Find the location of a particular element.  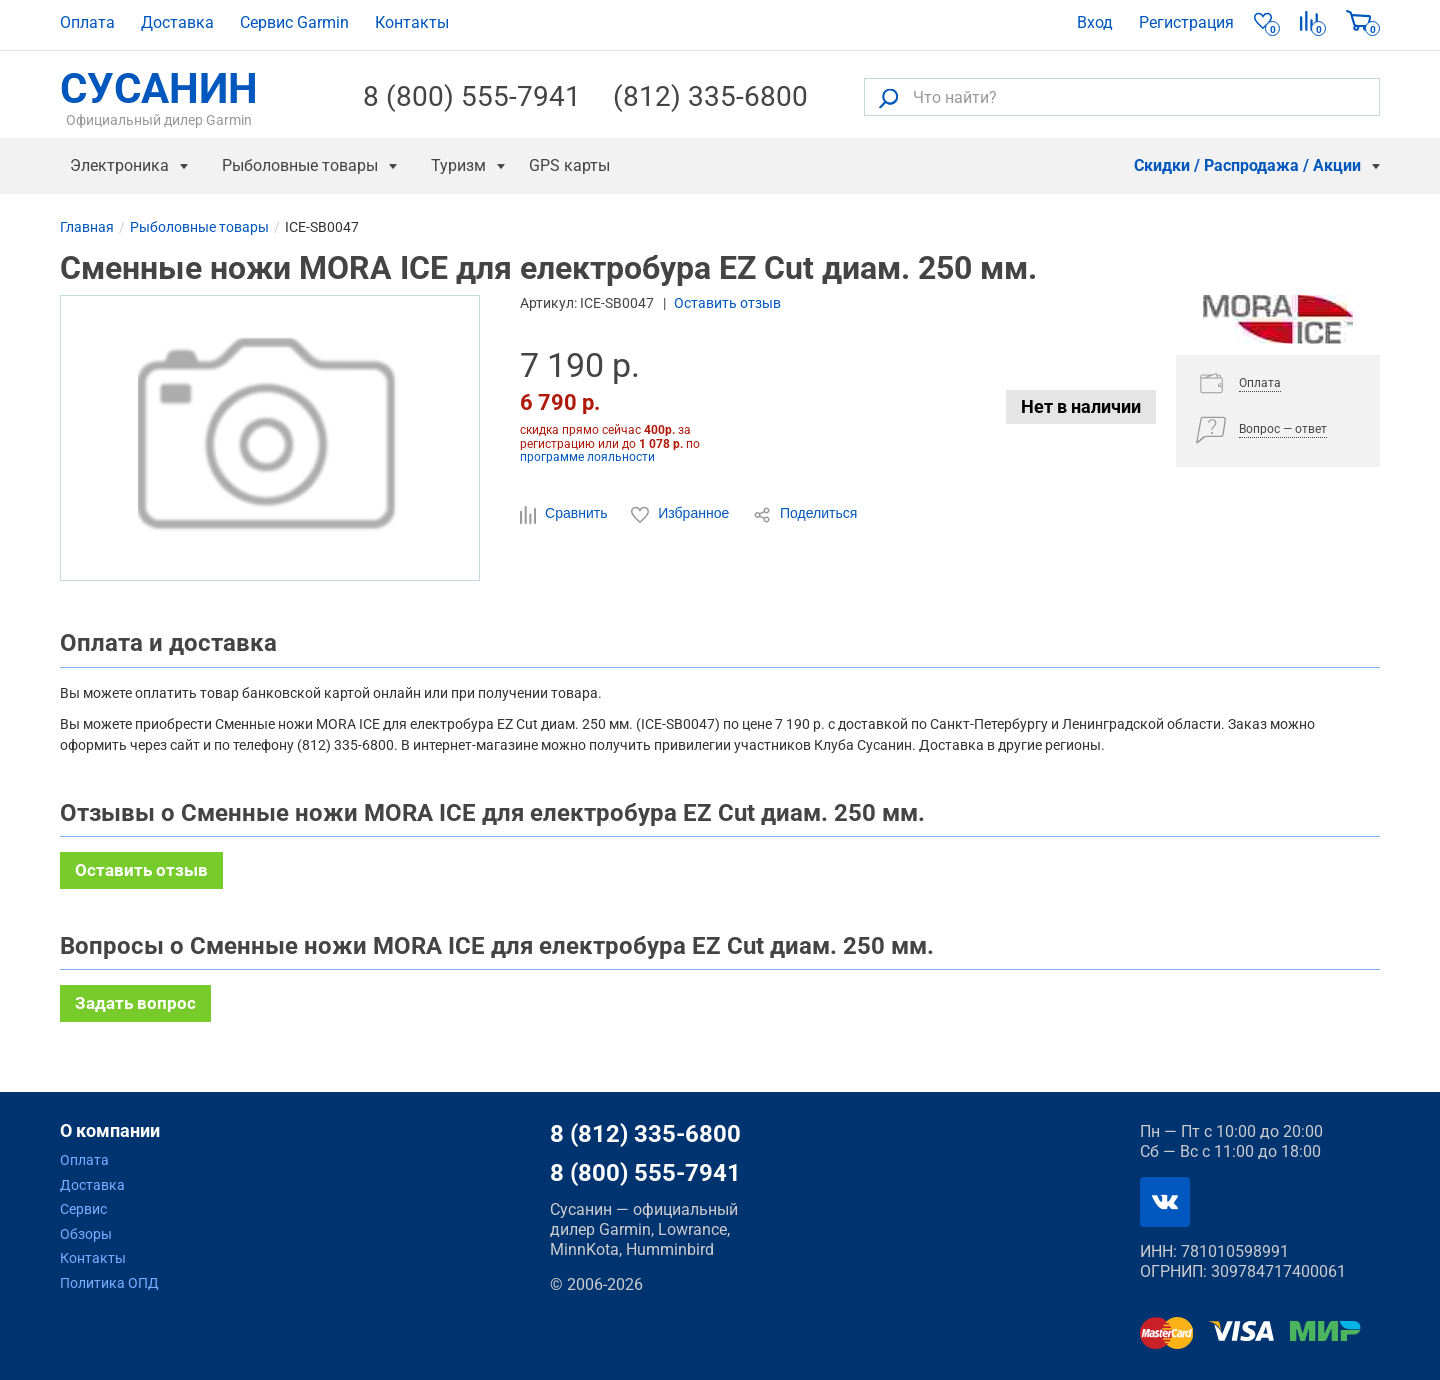

8 (800) 555-7941 is located at coordinates (472, 97).